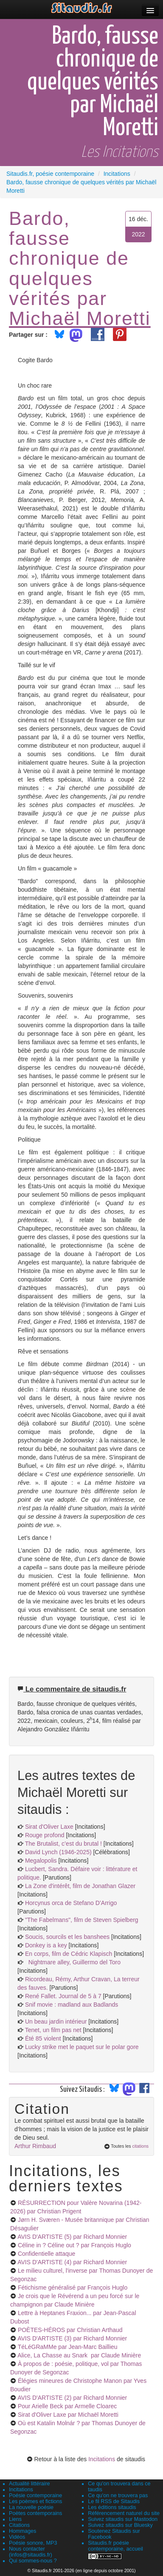 This screenshot has width=163, height=2576. I want to click on En corps, film de Cédric Klapisch, so click(68, 1953).